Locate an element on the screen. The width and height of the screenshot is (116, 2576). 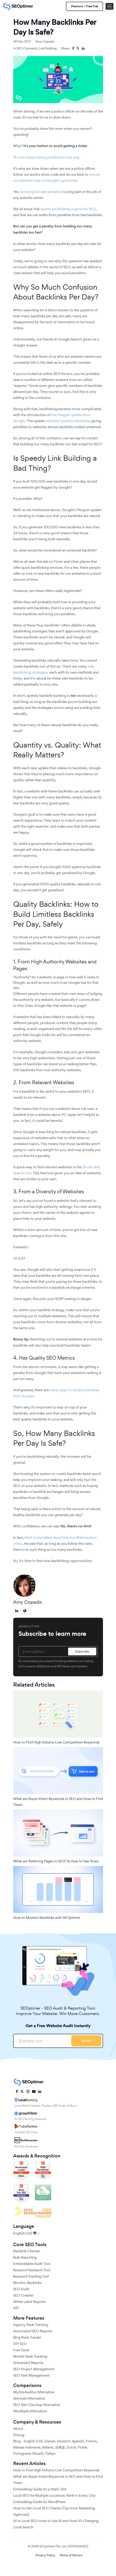
SEO Task Management is located at coordinates (31, 2375).